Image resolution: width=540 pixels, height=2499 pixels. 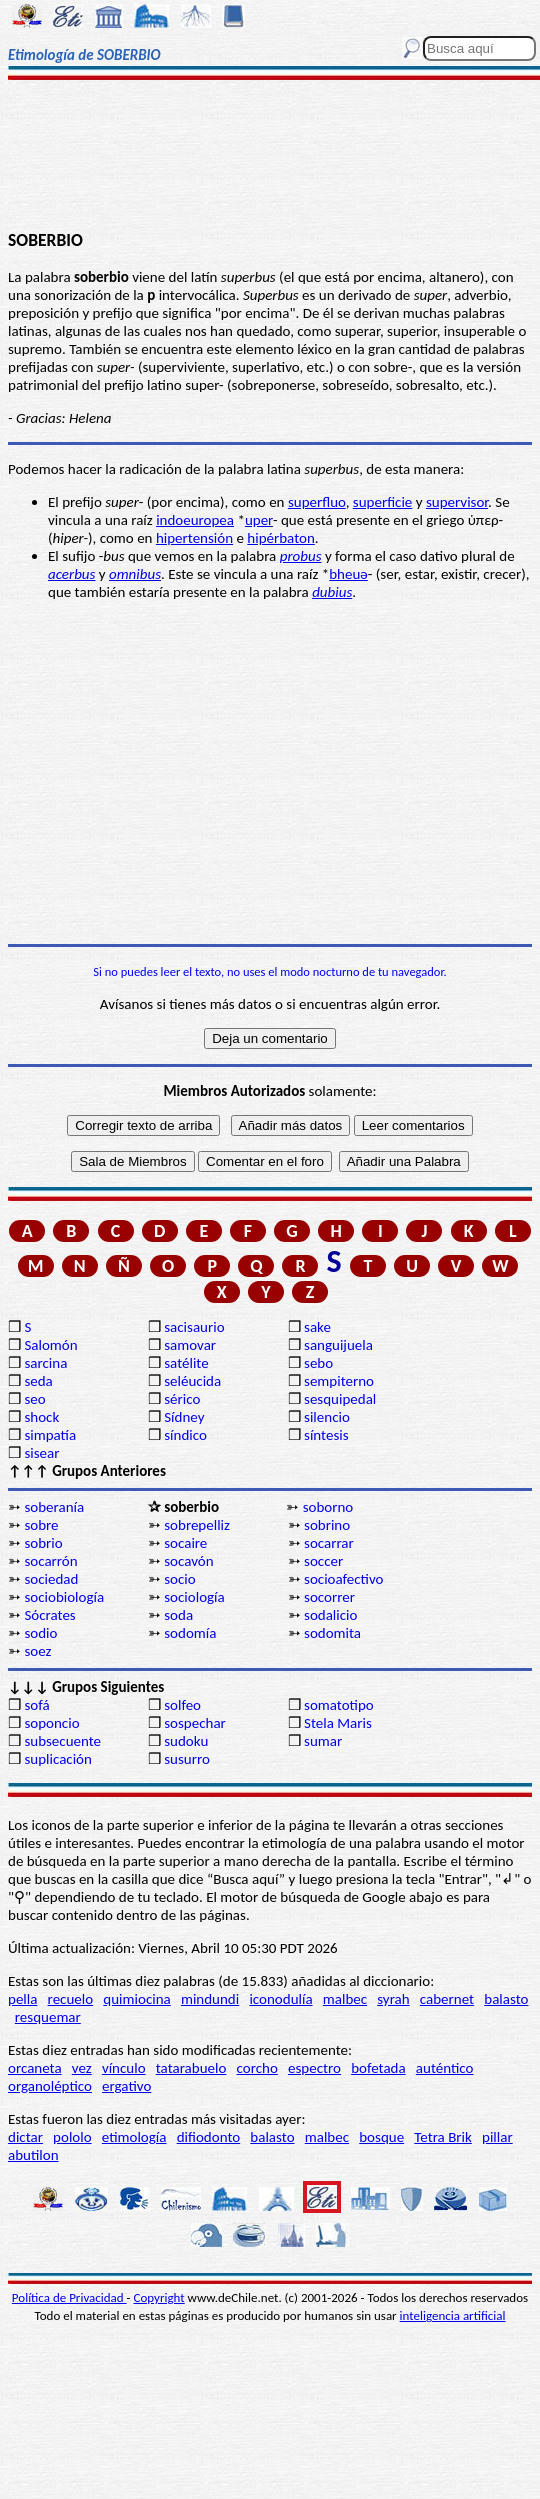 What do you see at coordinates (41, 1417) in the screenshot?
I see `shock` at bounding box center [41, 1417].